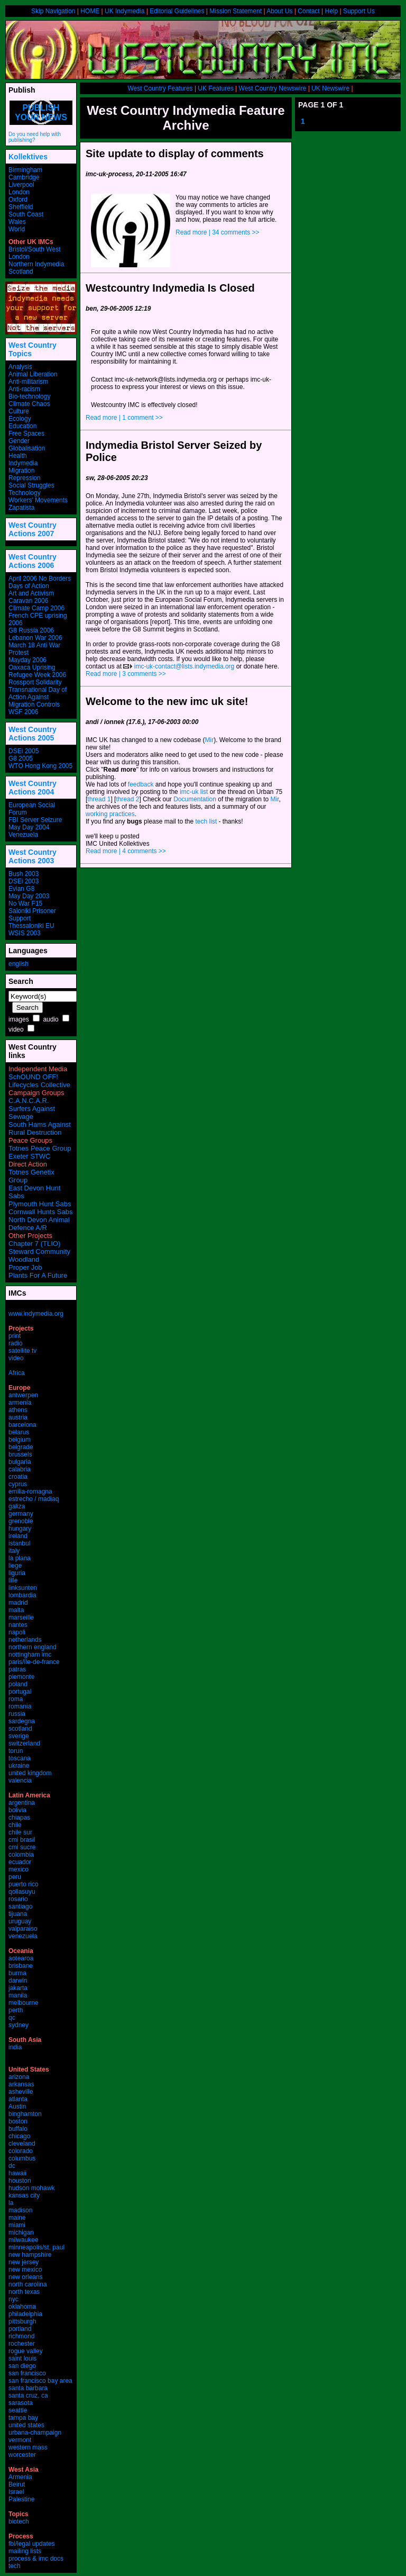  I want to click on urbana-champaign, so click(34, 2432).